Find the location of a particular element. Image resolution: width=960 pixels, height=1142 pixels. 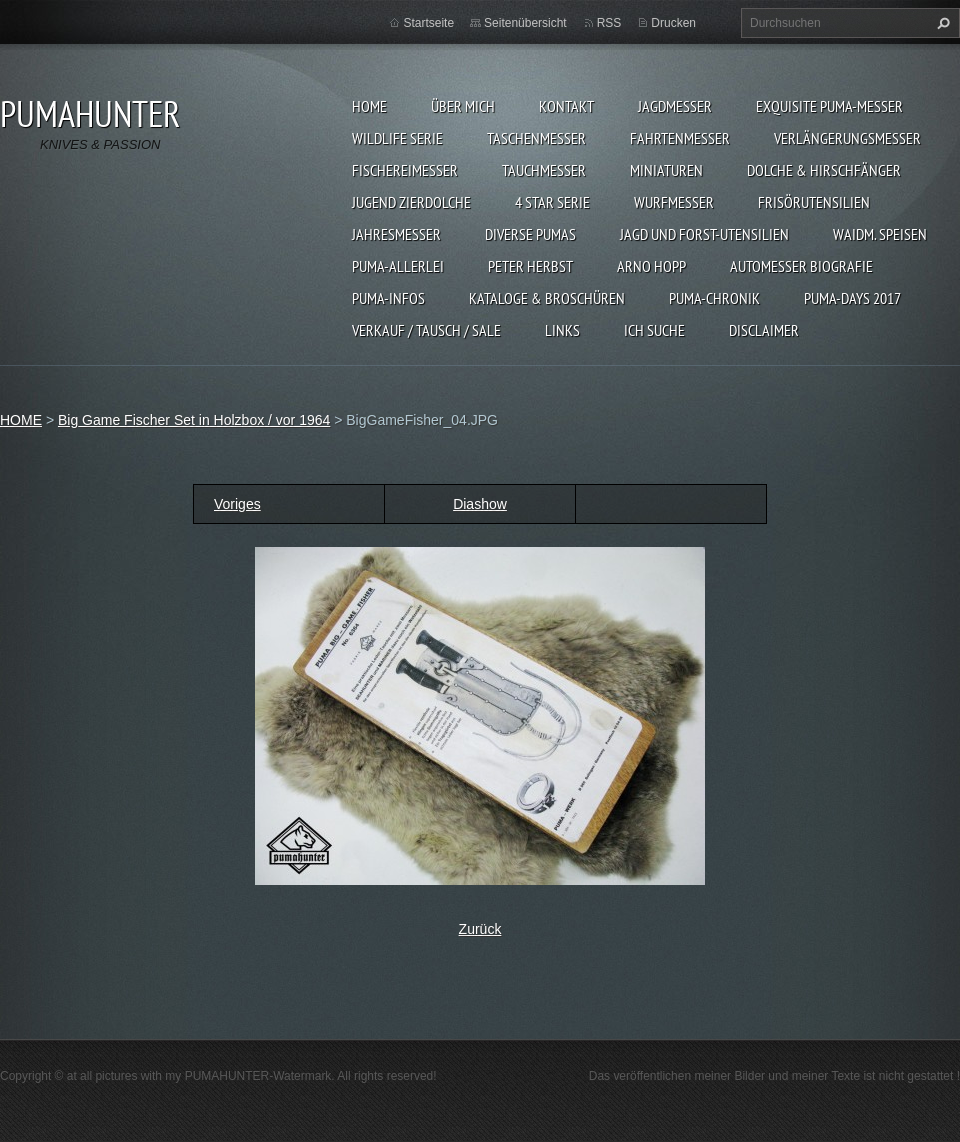

HOME is located at coordinates (369, 106).